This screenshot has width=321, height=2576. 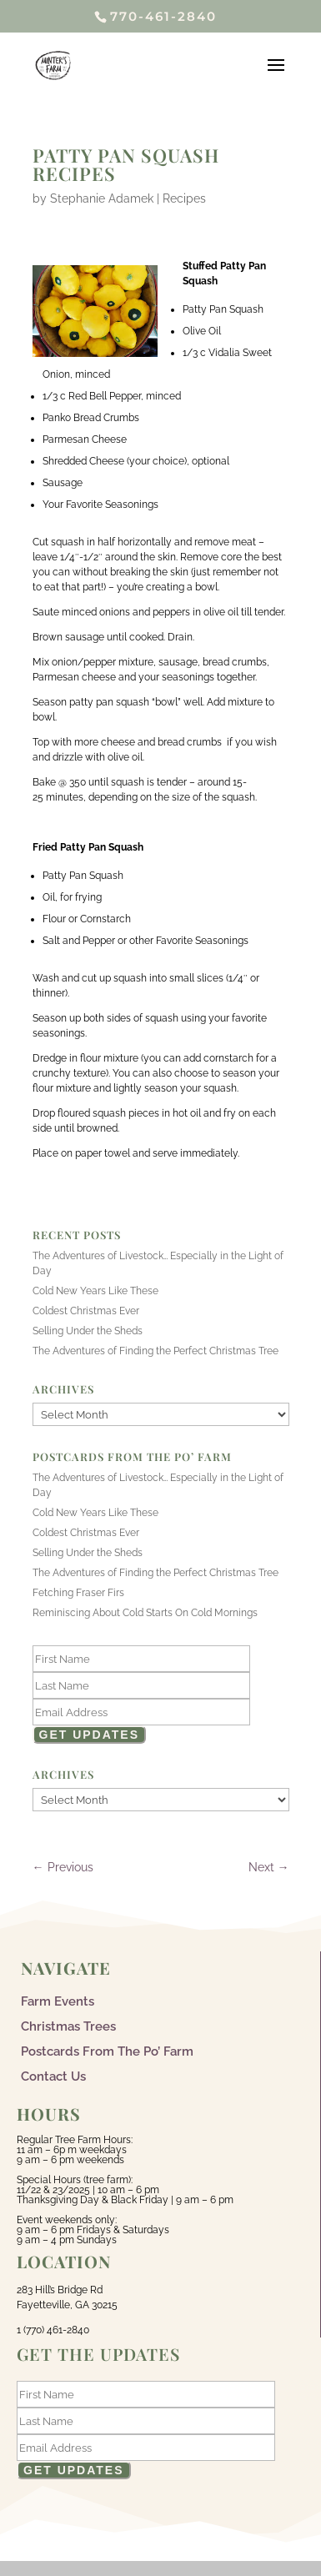 I want to click on Christmas Trees, so click(x=68, y=2025).